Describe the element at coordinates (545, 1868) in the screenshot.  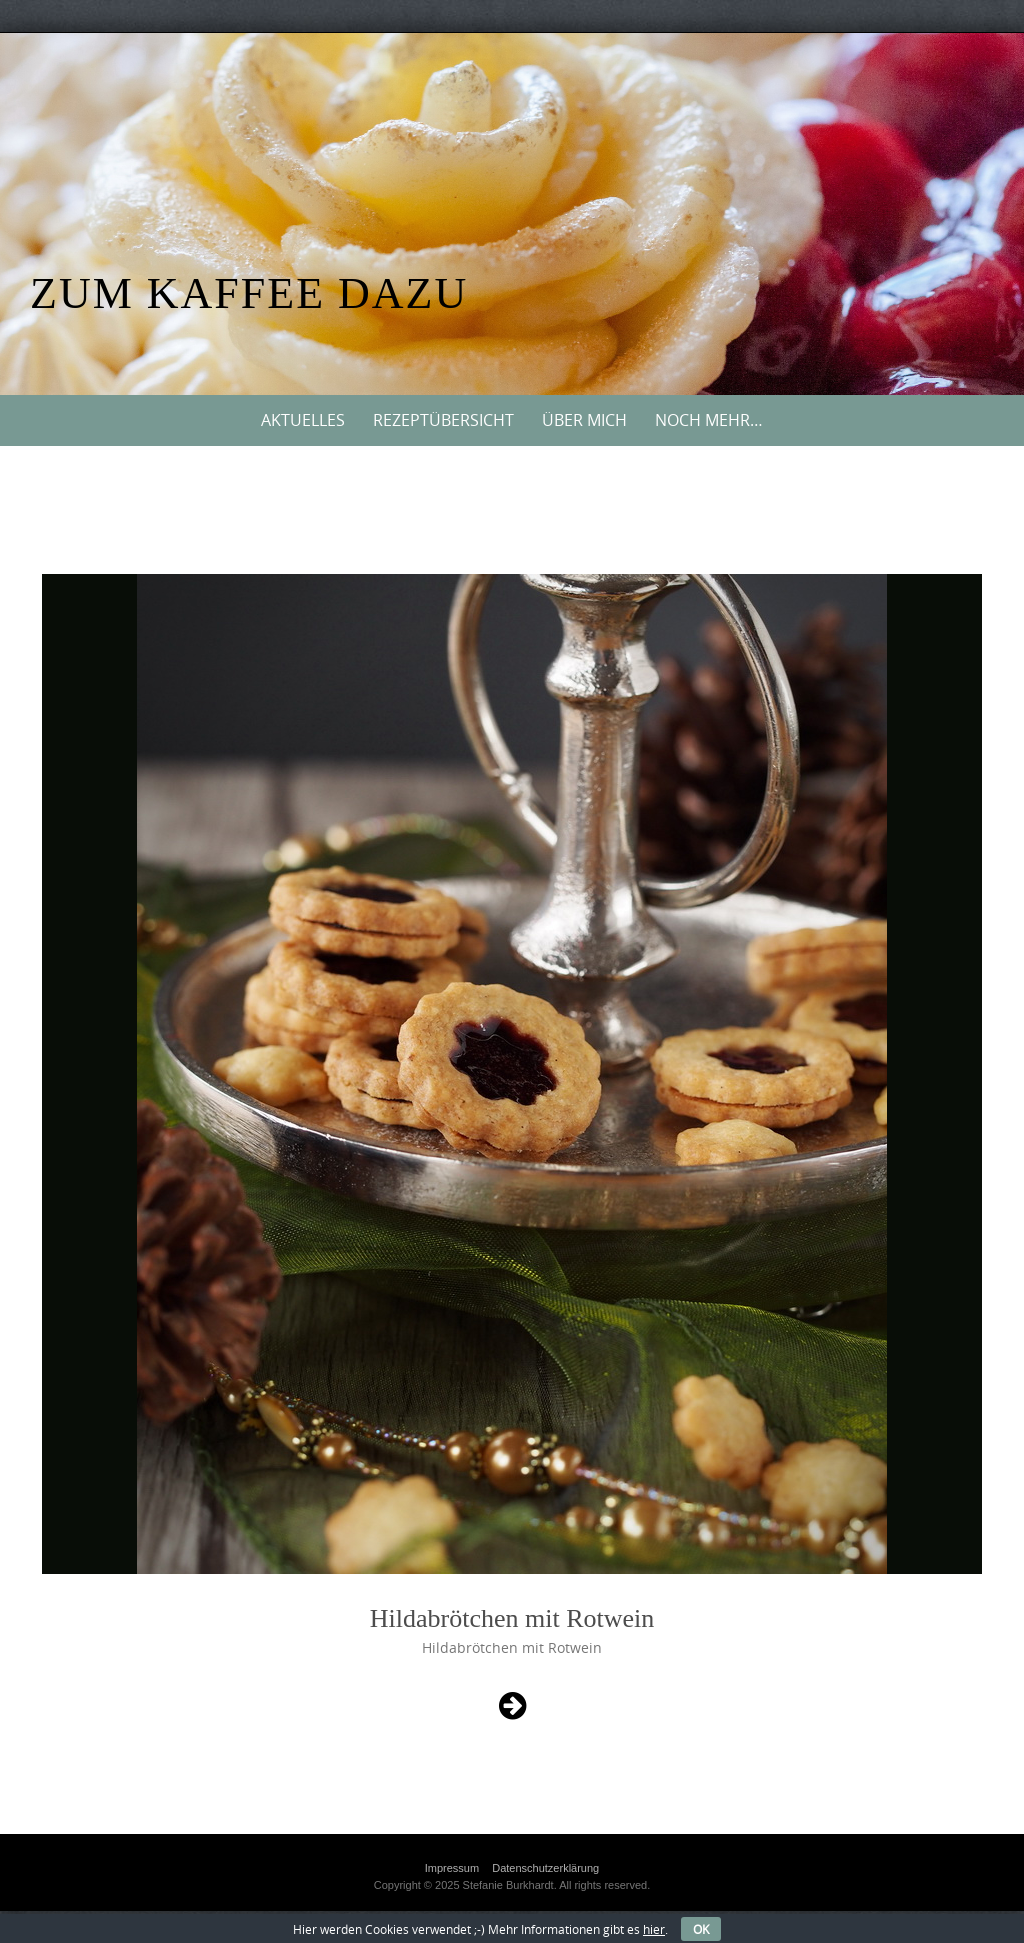
I see `Datenschutzerklärung` at that location.